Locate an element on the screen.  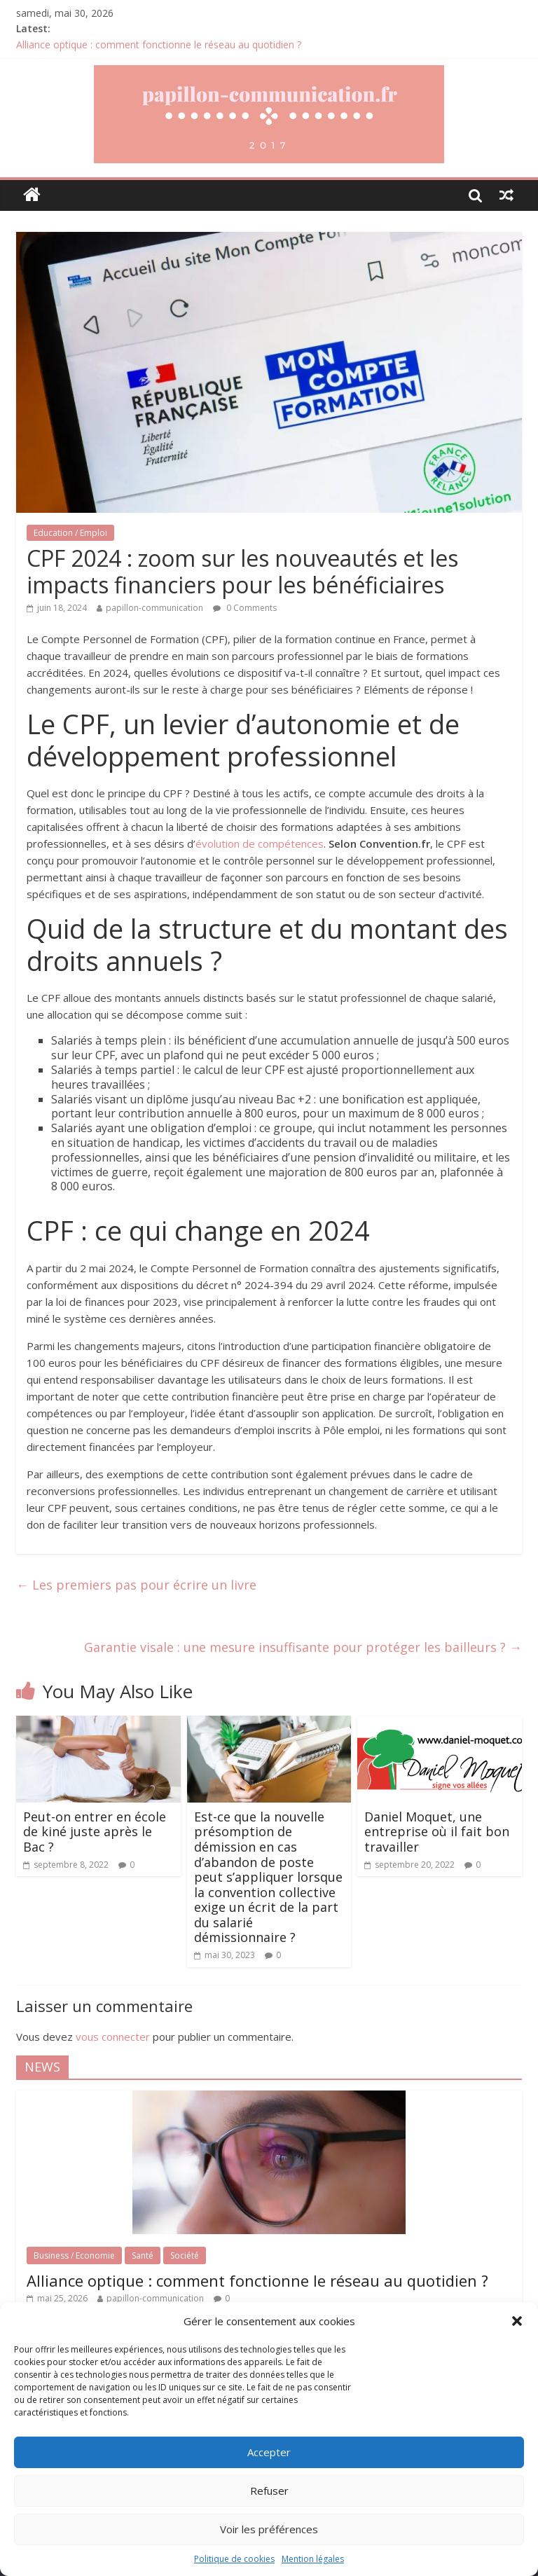
Refuser is located at coordinates (269, 2491).